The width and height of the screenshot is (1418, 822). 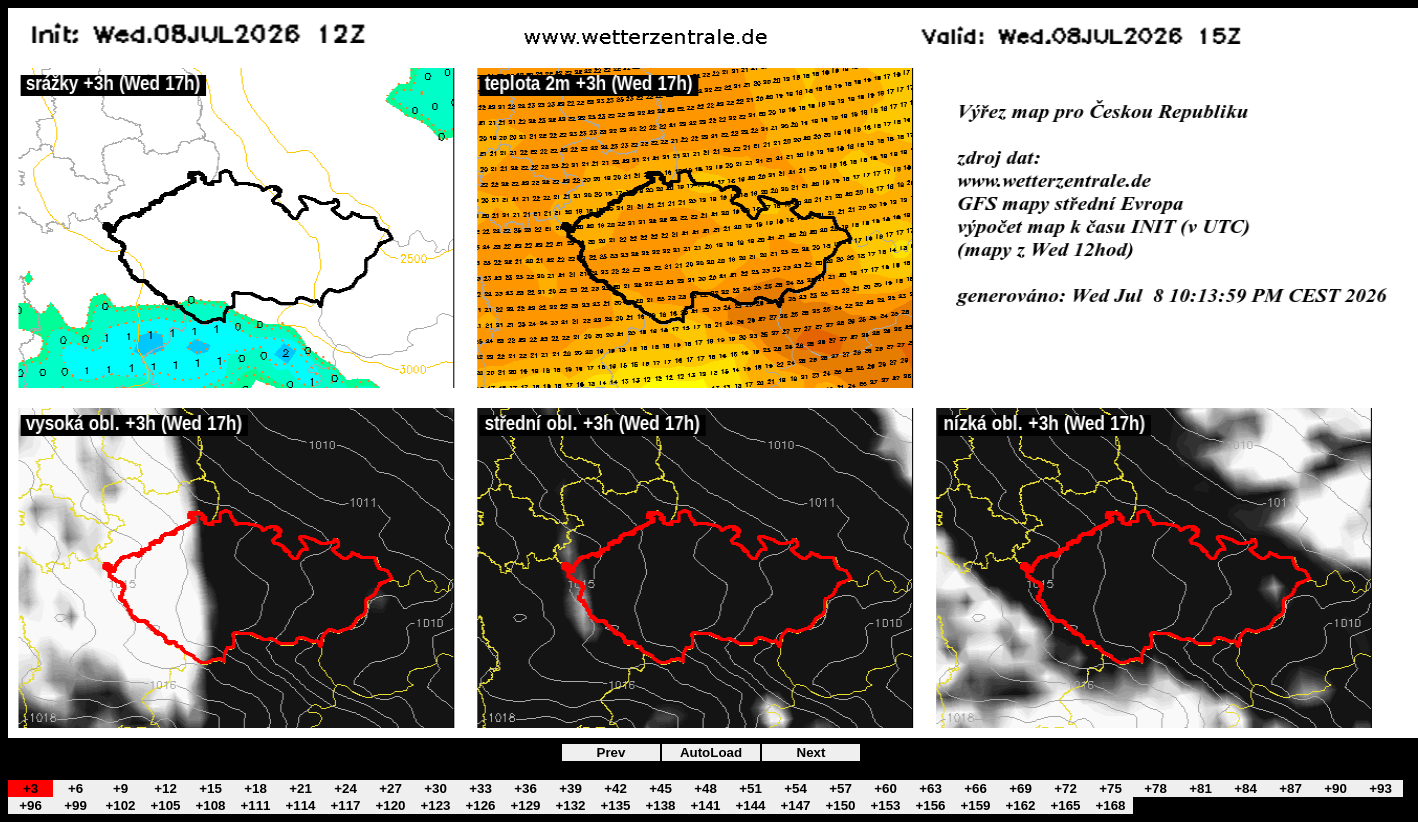 I want to click on +60, so click(x=885, y=788).